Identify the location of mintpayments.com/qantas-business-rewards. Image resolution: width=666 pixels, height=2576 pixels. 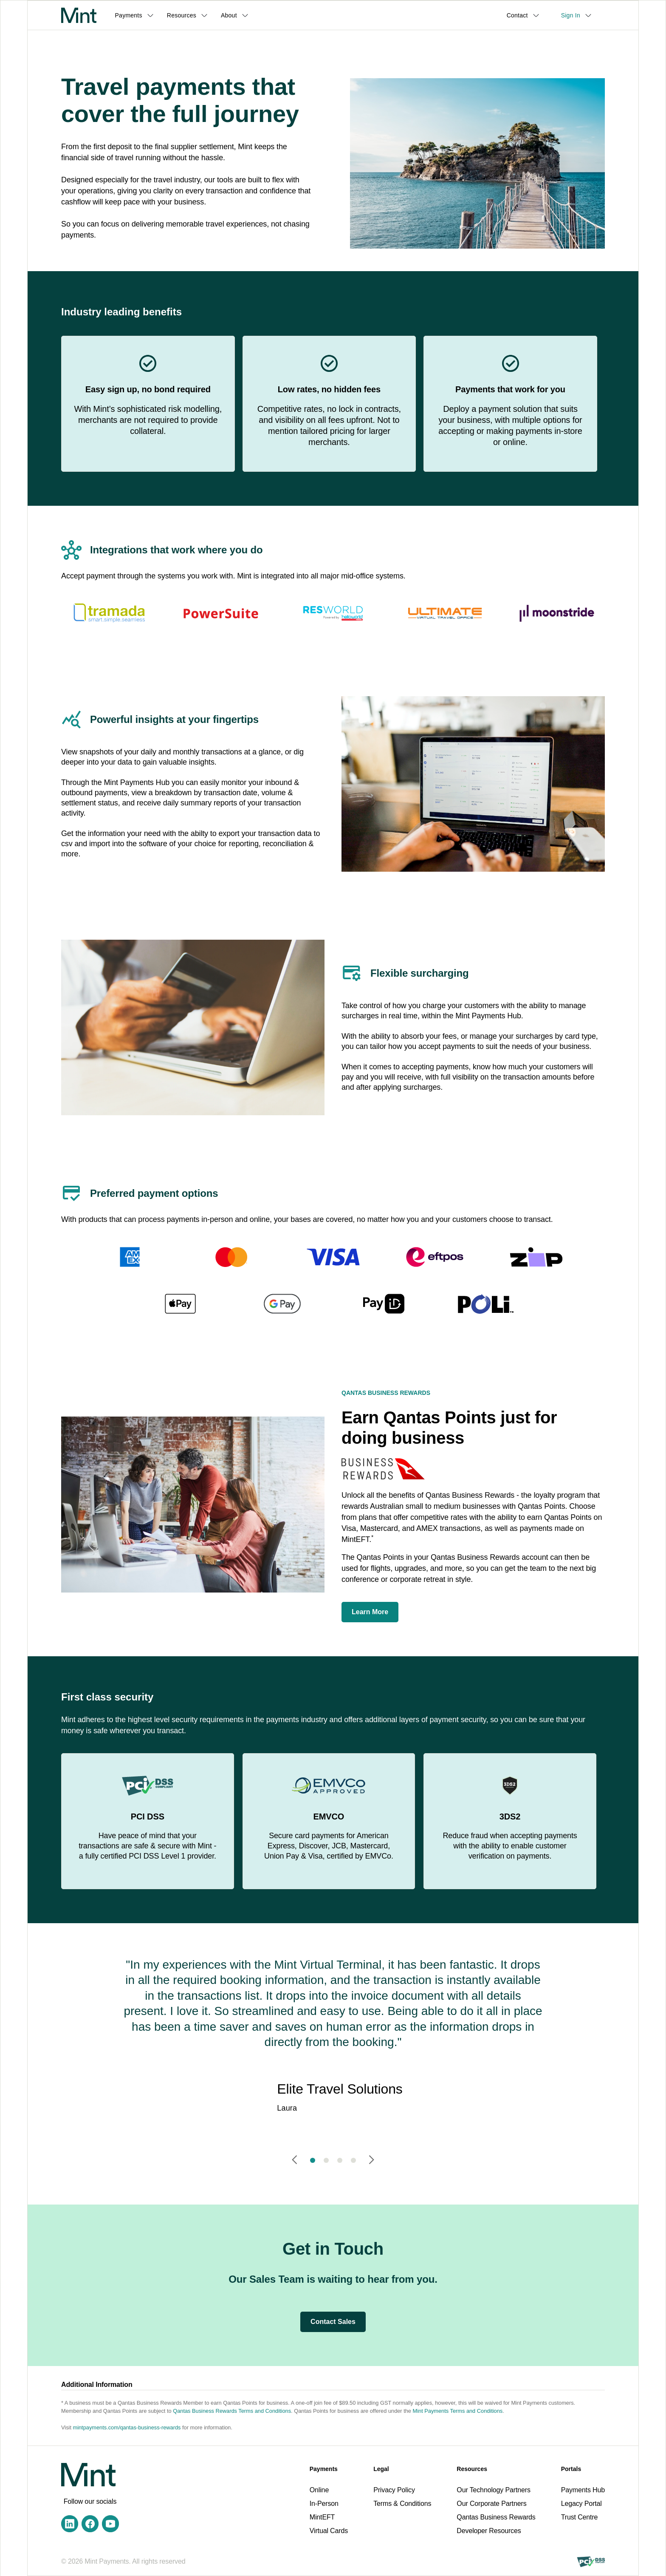
(127, 2427).